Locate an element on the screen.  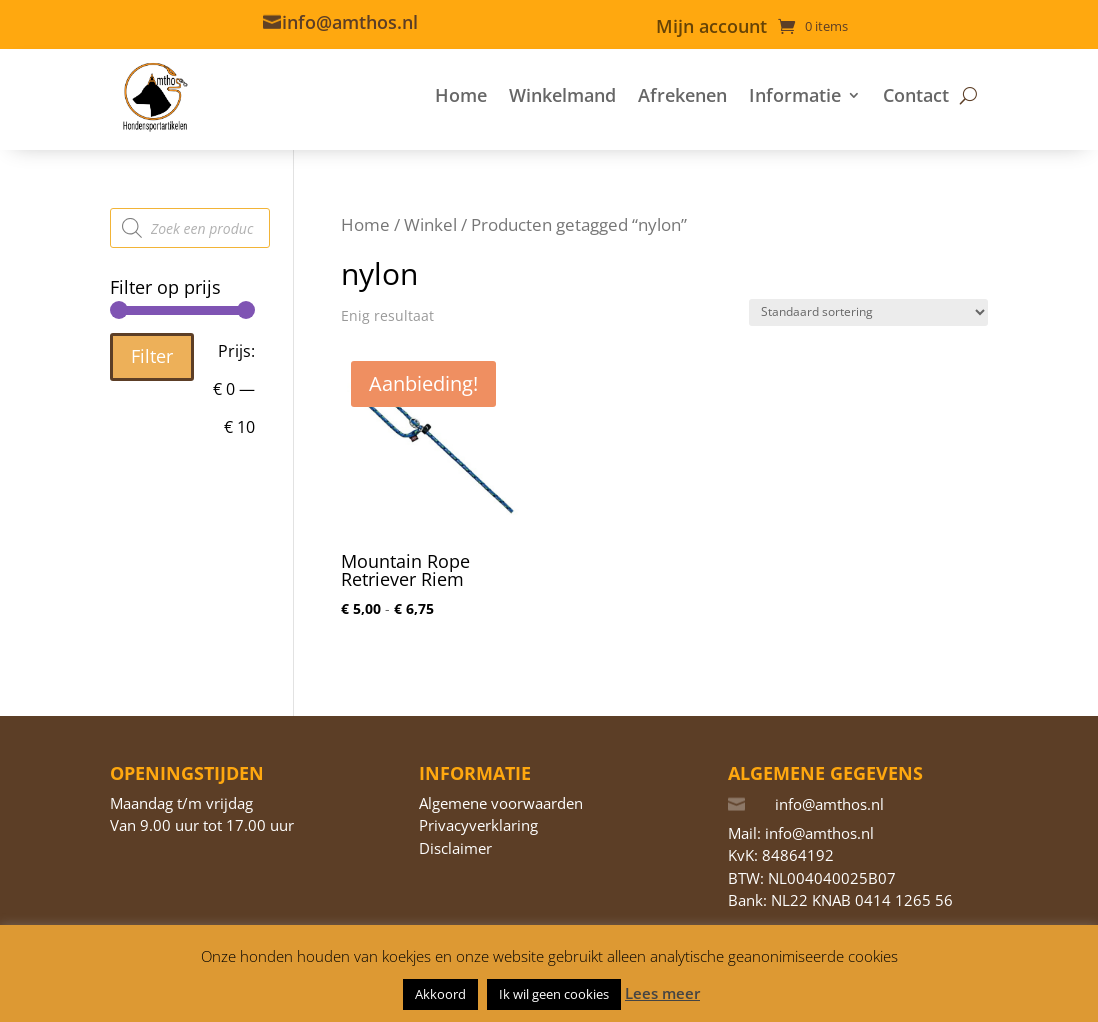
Disclaimer is located at coordinates (455, 848).